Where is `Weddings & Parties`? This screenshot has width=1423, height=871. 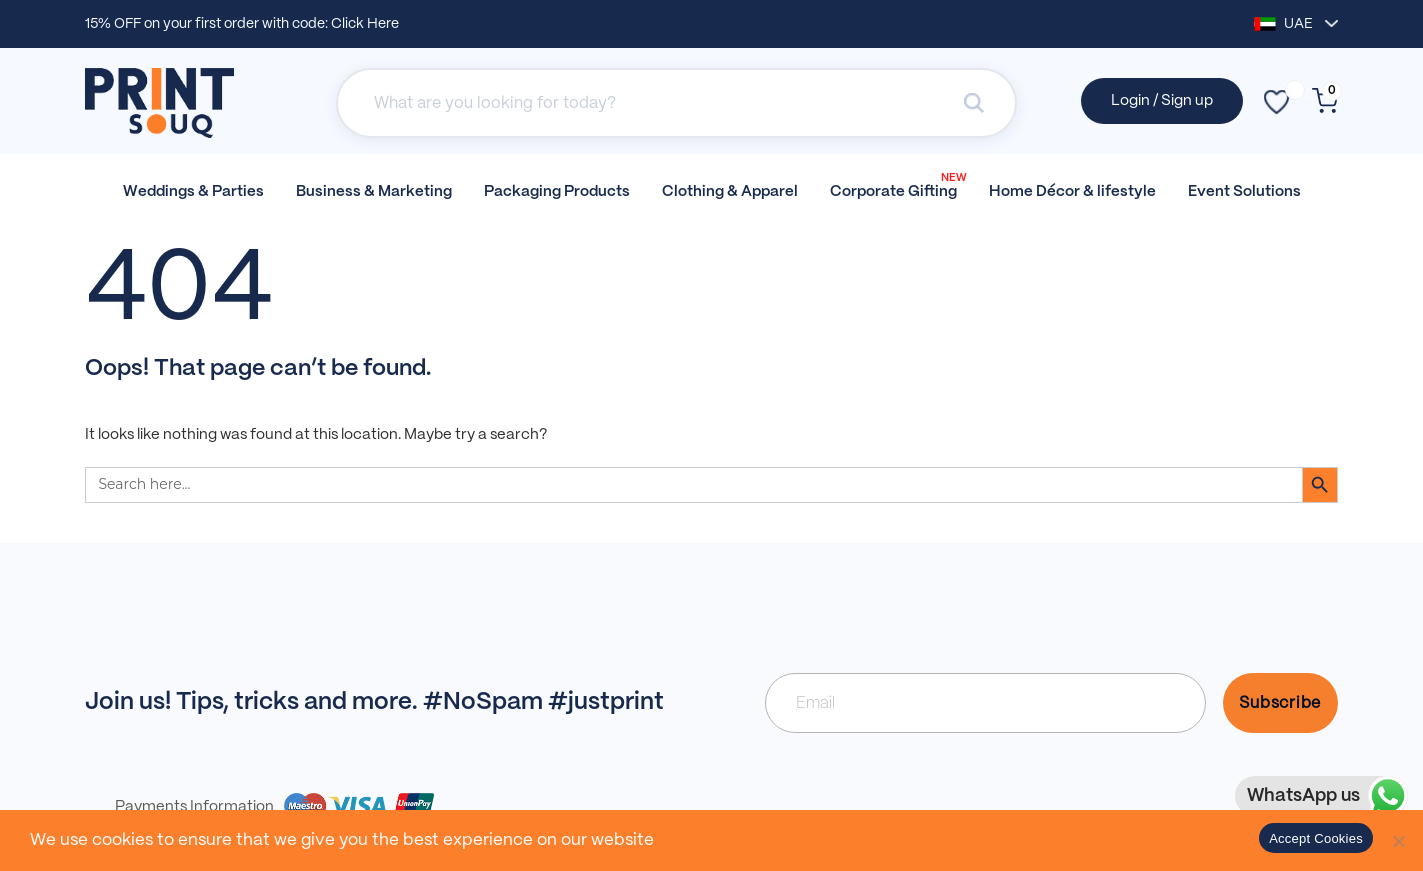 Weddings & Parties is located at coordinates (193, 192).